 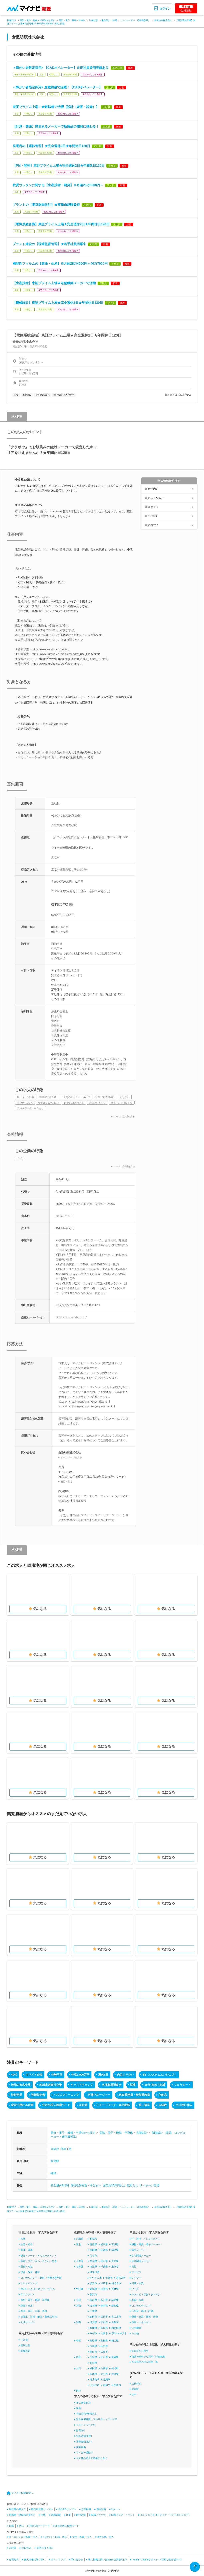 What do you see at coordinates (134, 2094) in the screenshot?
I see `鉄道乗務員・船舶乗務員` at bounding box center [134, 2094].